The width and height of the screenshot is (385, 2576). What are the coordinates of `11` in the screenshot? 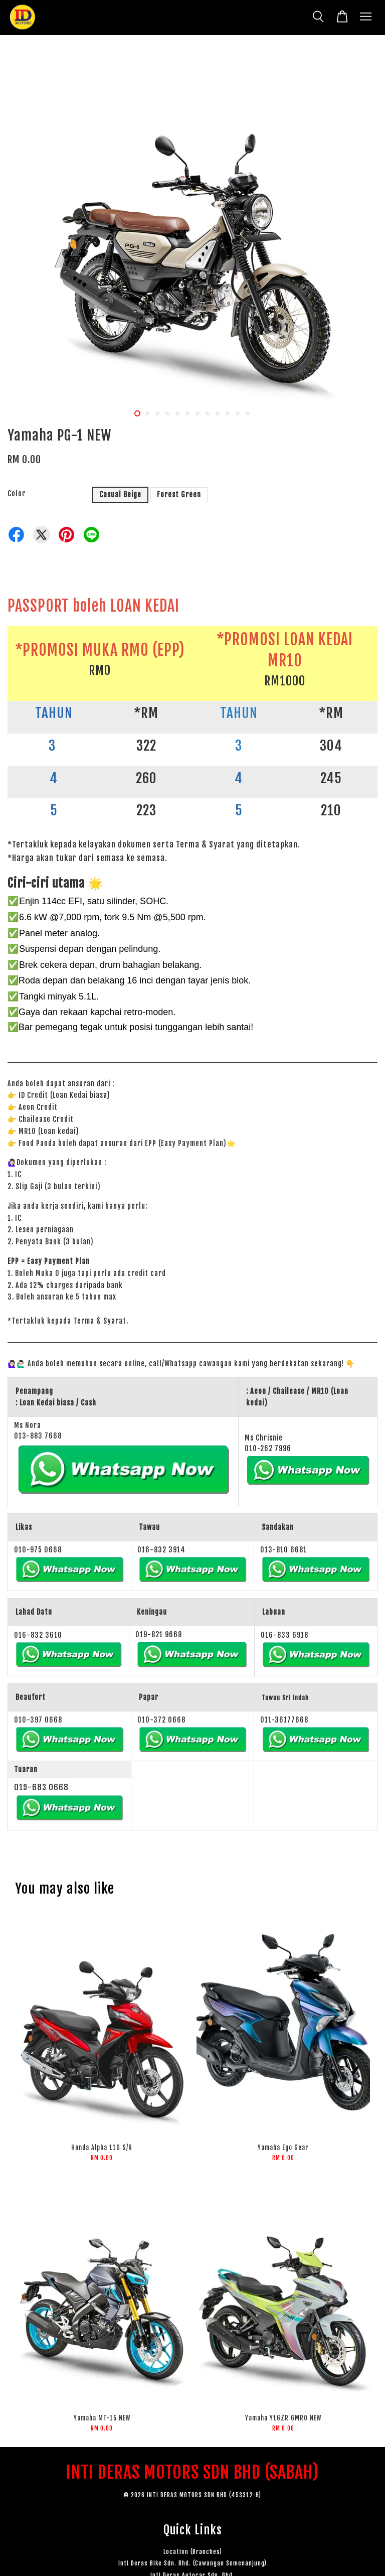 It's located at (238, 413).